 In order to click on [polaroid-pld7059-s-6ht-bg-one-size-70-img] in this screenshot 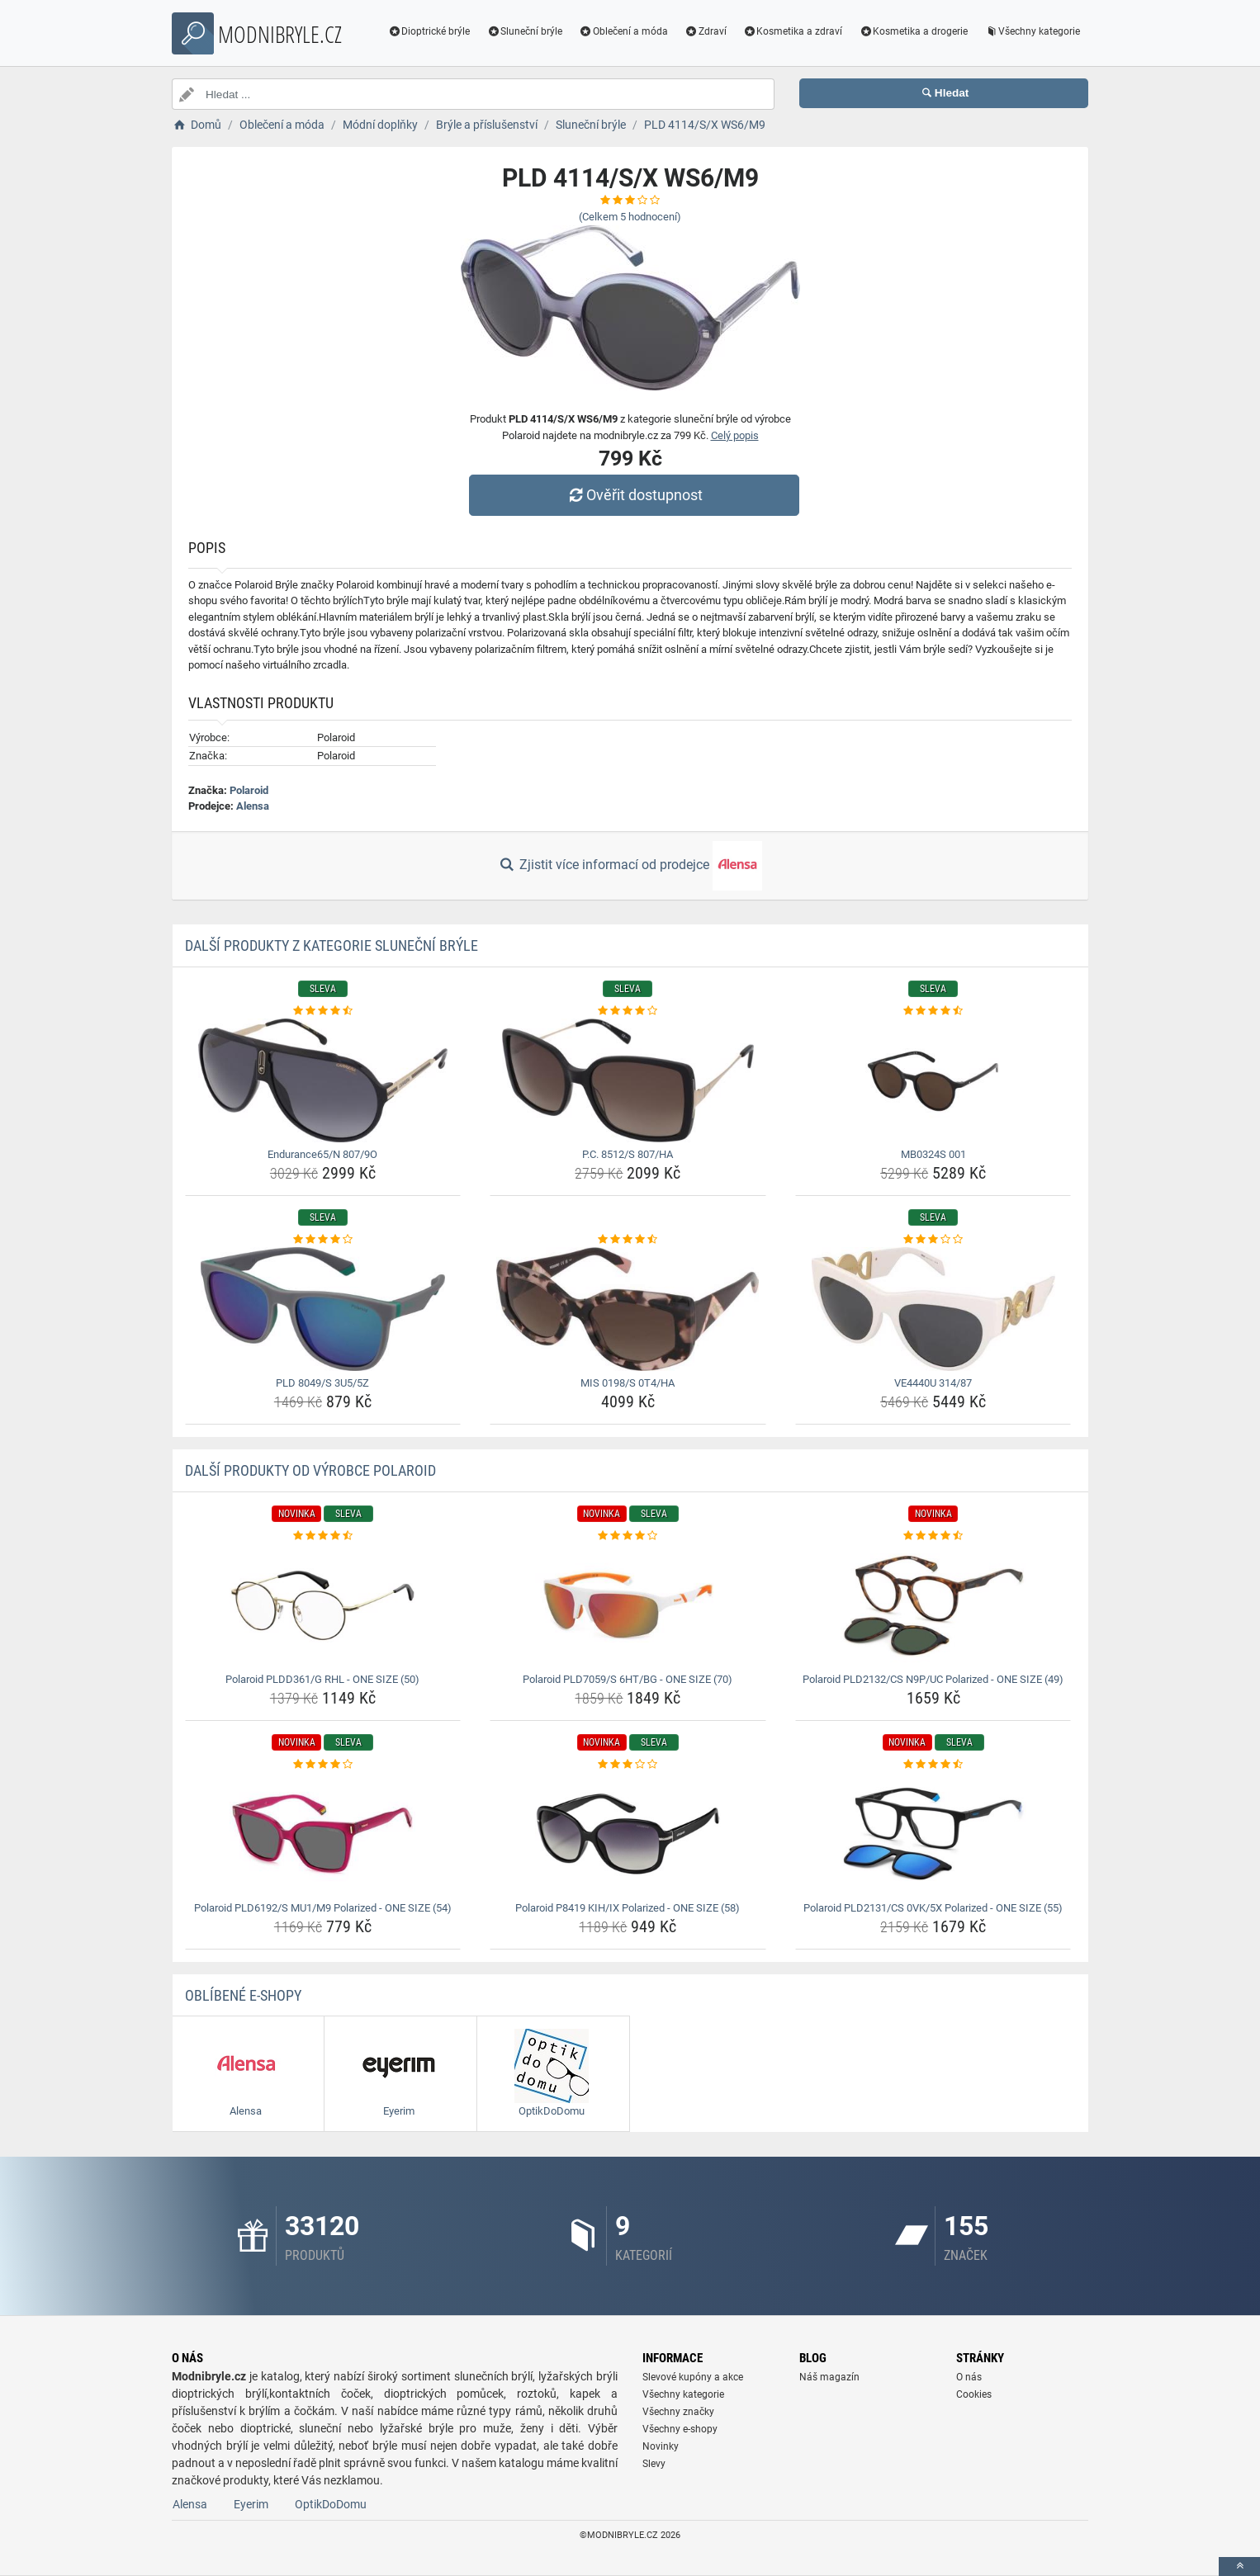, I will do `click(627, 1605)`.